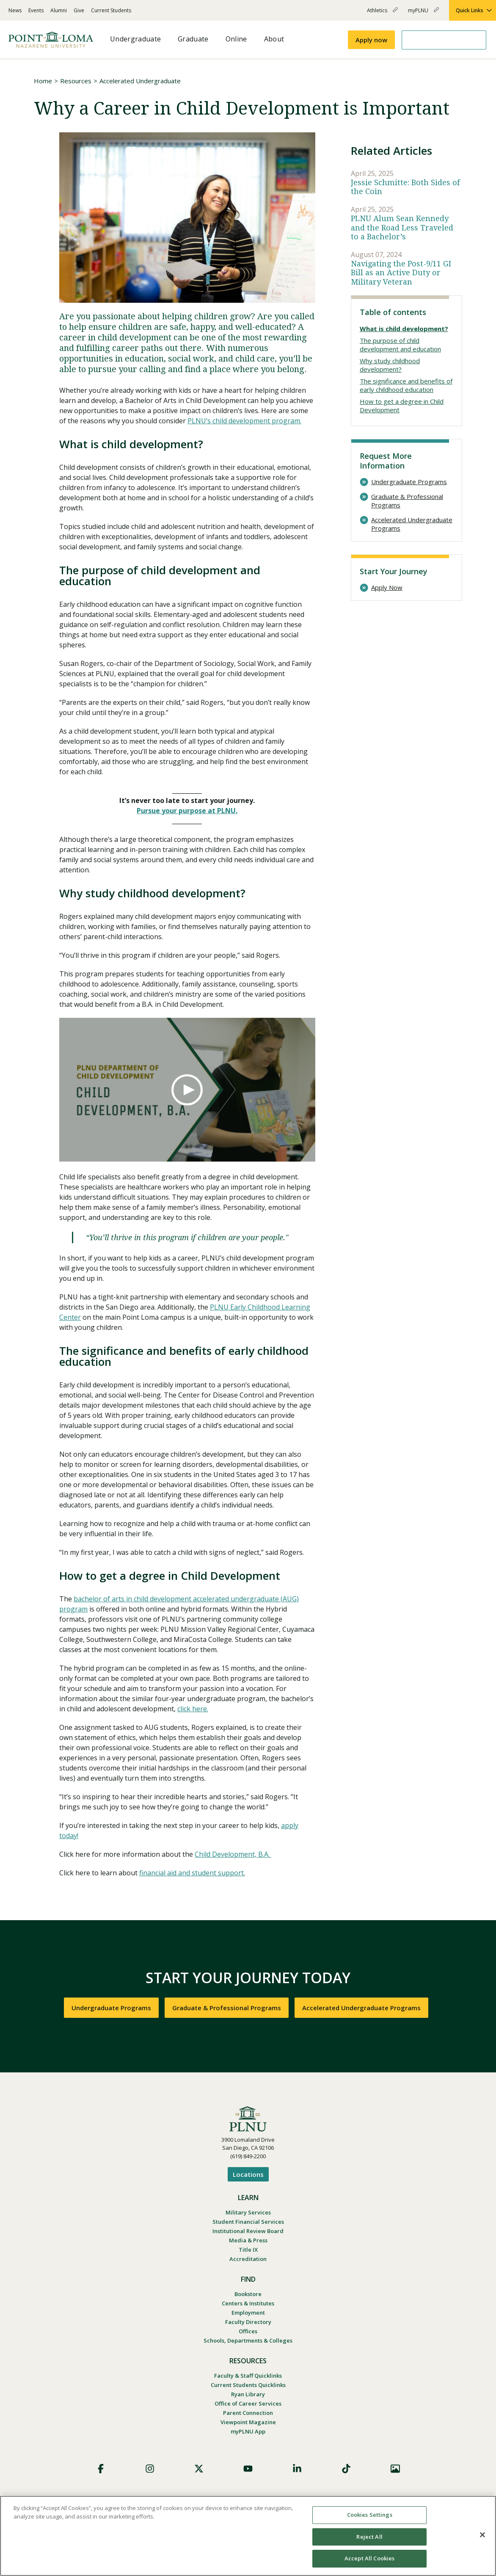 This screenshot has width=496, height=2576. Describe the element at coordinates (423, 14) in the screenshot. I see `myPLNU` at that location.